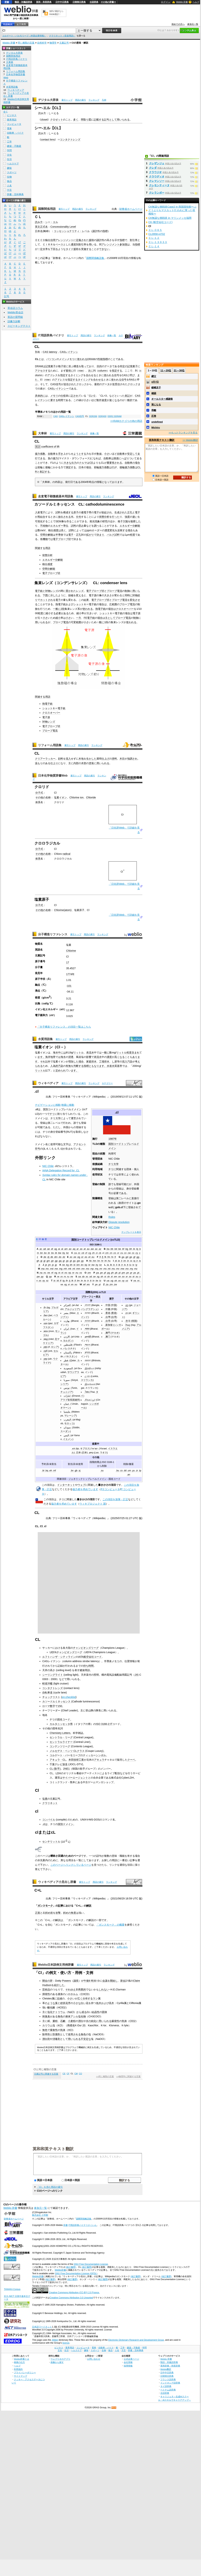 The image size is (201, 2576). Describe the element at coordinates (68, 910) in the screenshot. I see `atom` at that location.